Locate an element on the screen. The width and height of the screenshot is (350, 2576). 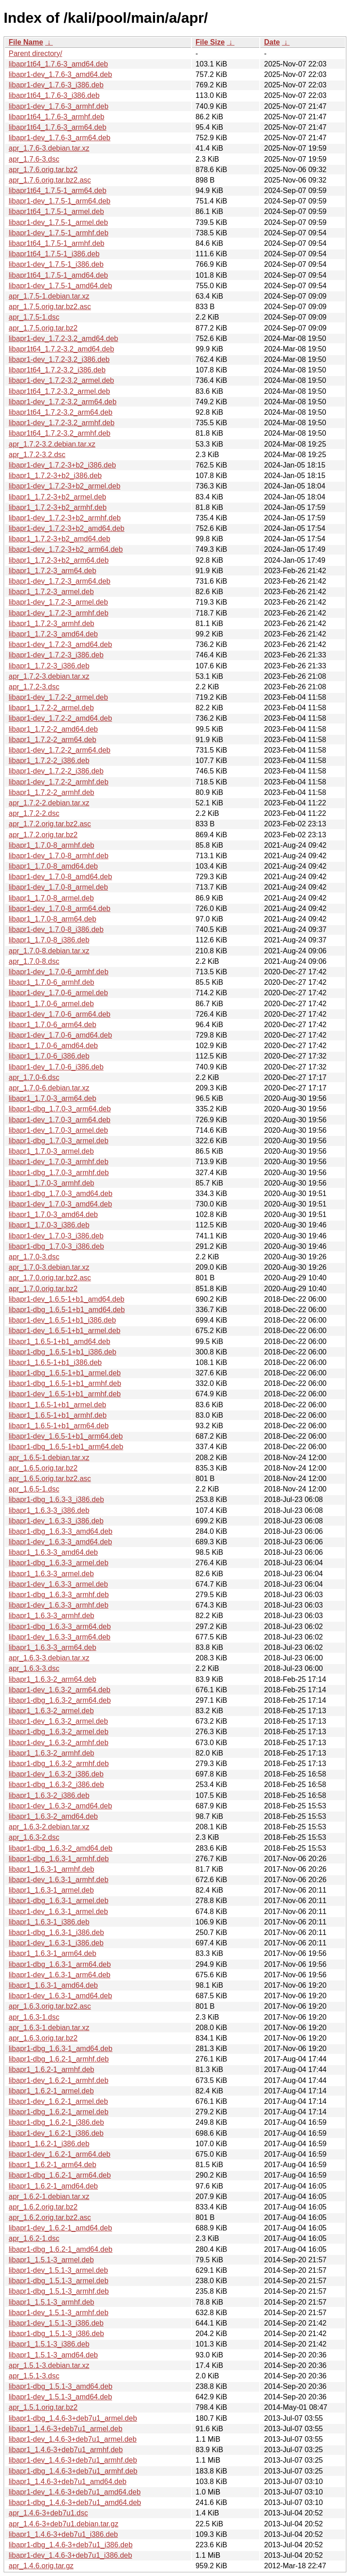
libapr1-dev_1.7.0-3_arm64.deb is located at coordinates (59, 1120).